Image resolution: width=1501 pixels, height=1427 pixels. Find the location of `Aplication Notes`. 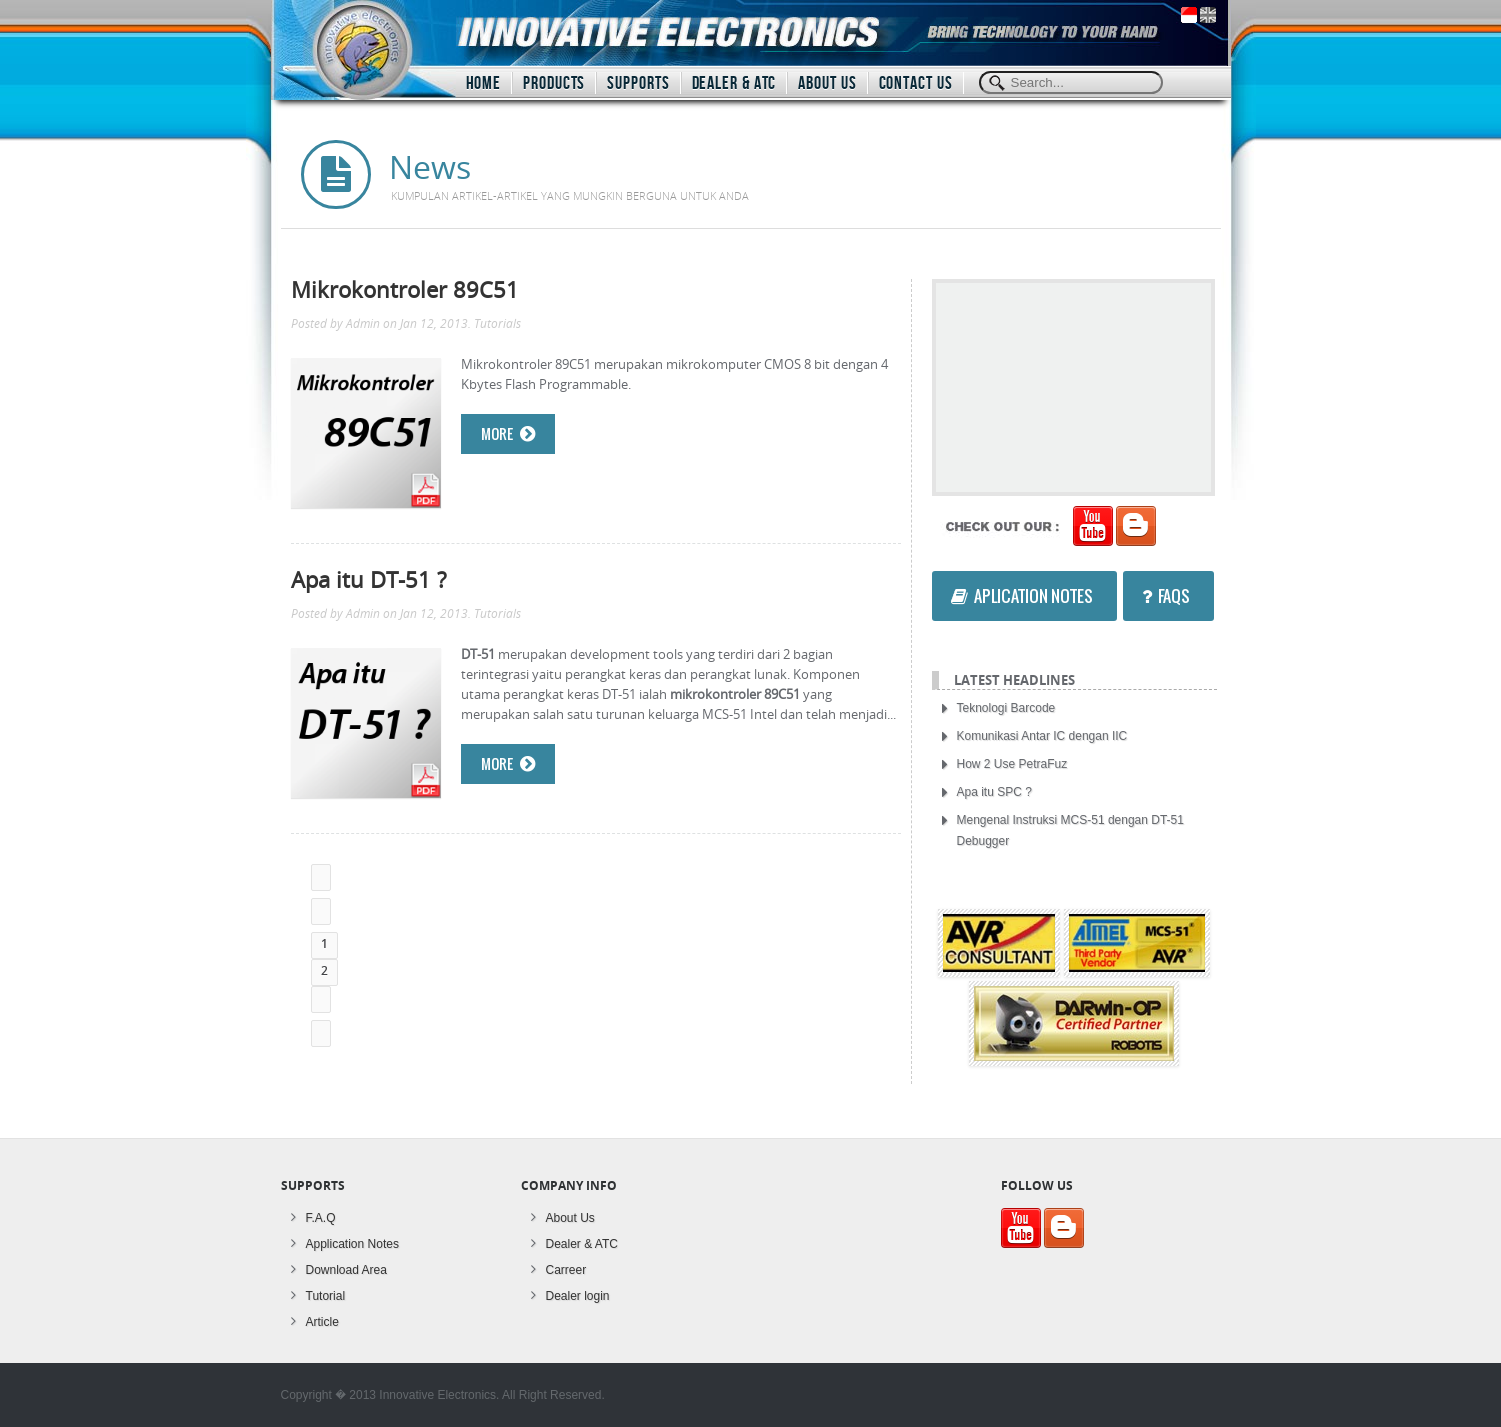

Aplication Notes is located at coordinates (1022, 596).